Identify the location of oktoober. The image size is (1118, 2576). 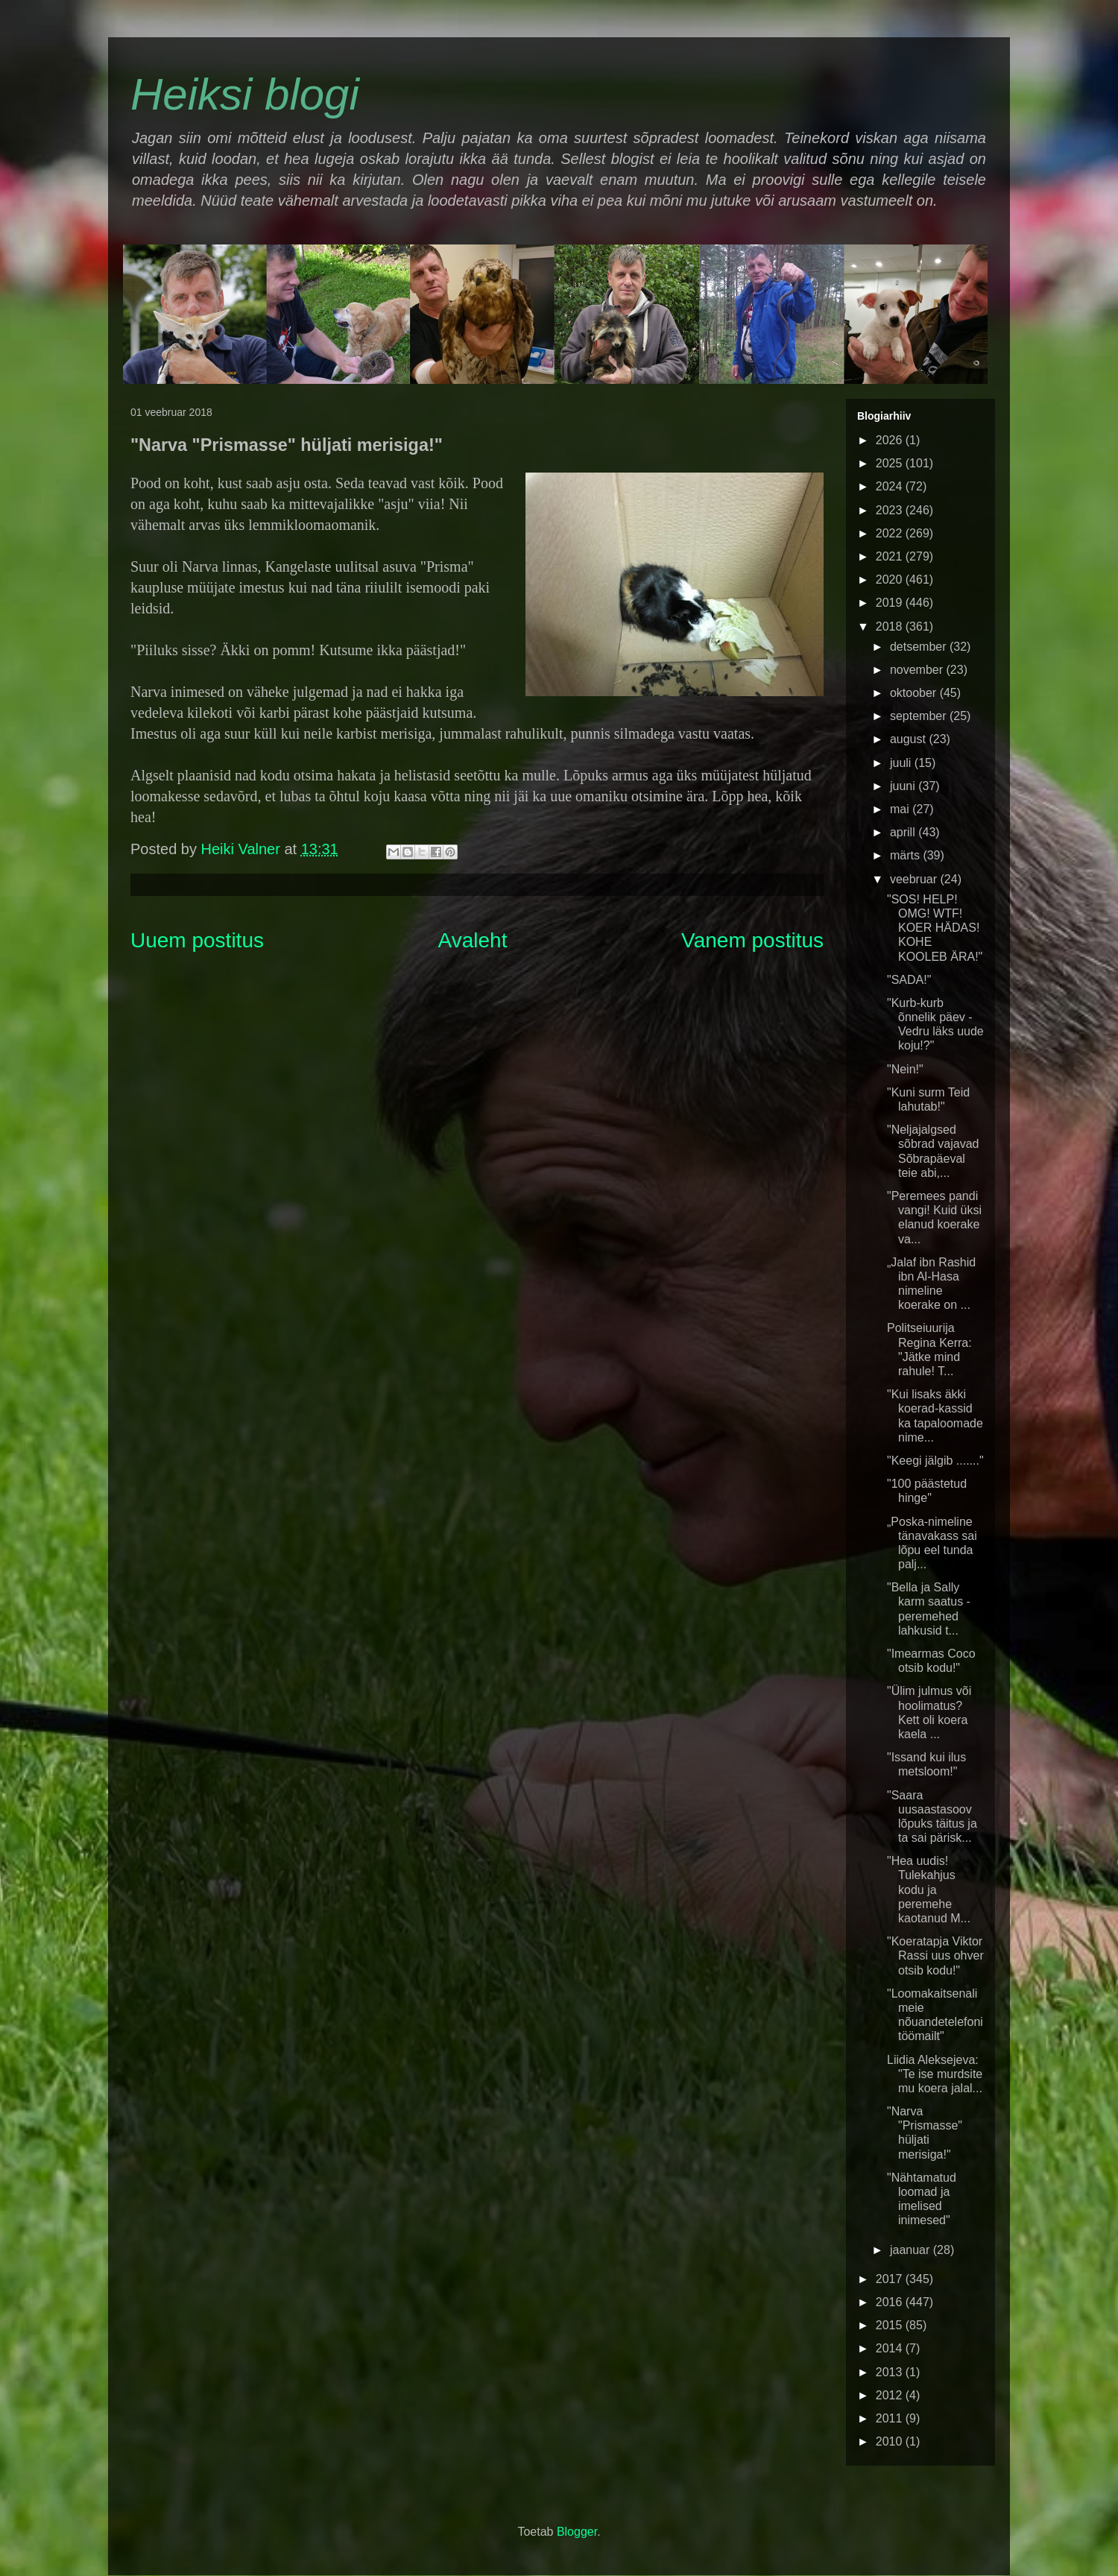
(915, 692).